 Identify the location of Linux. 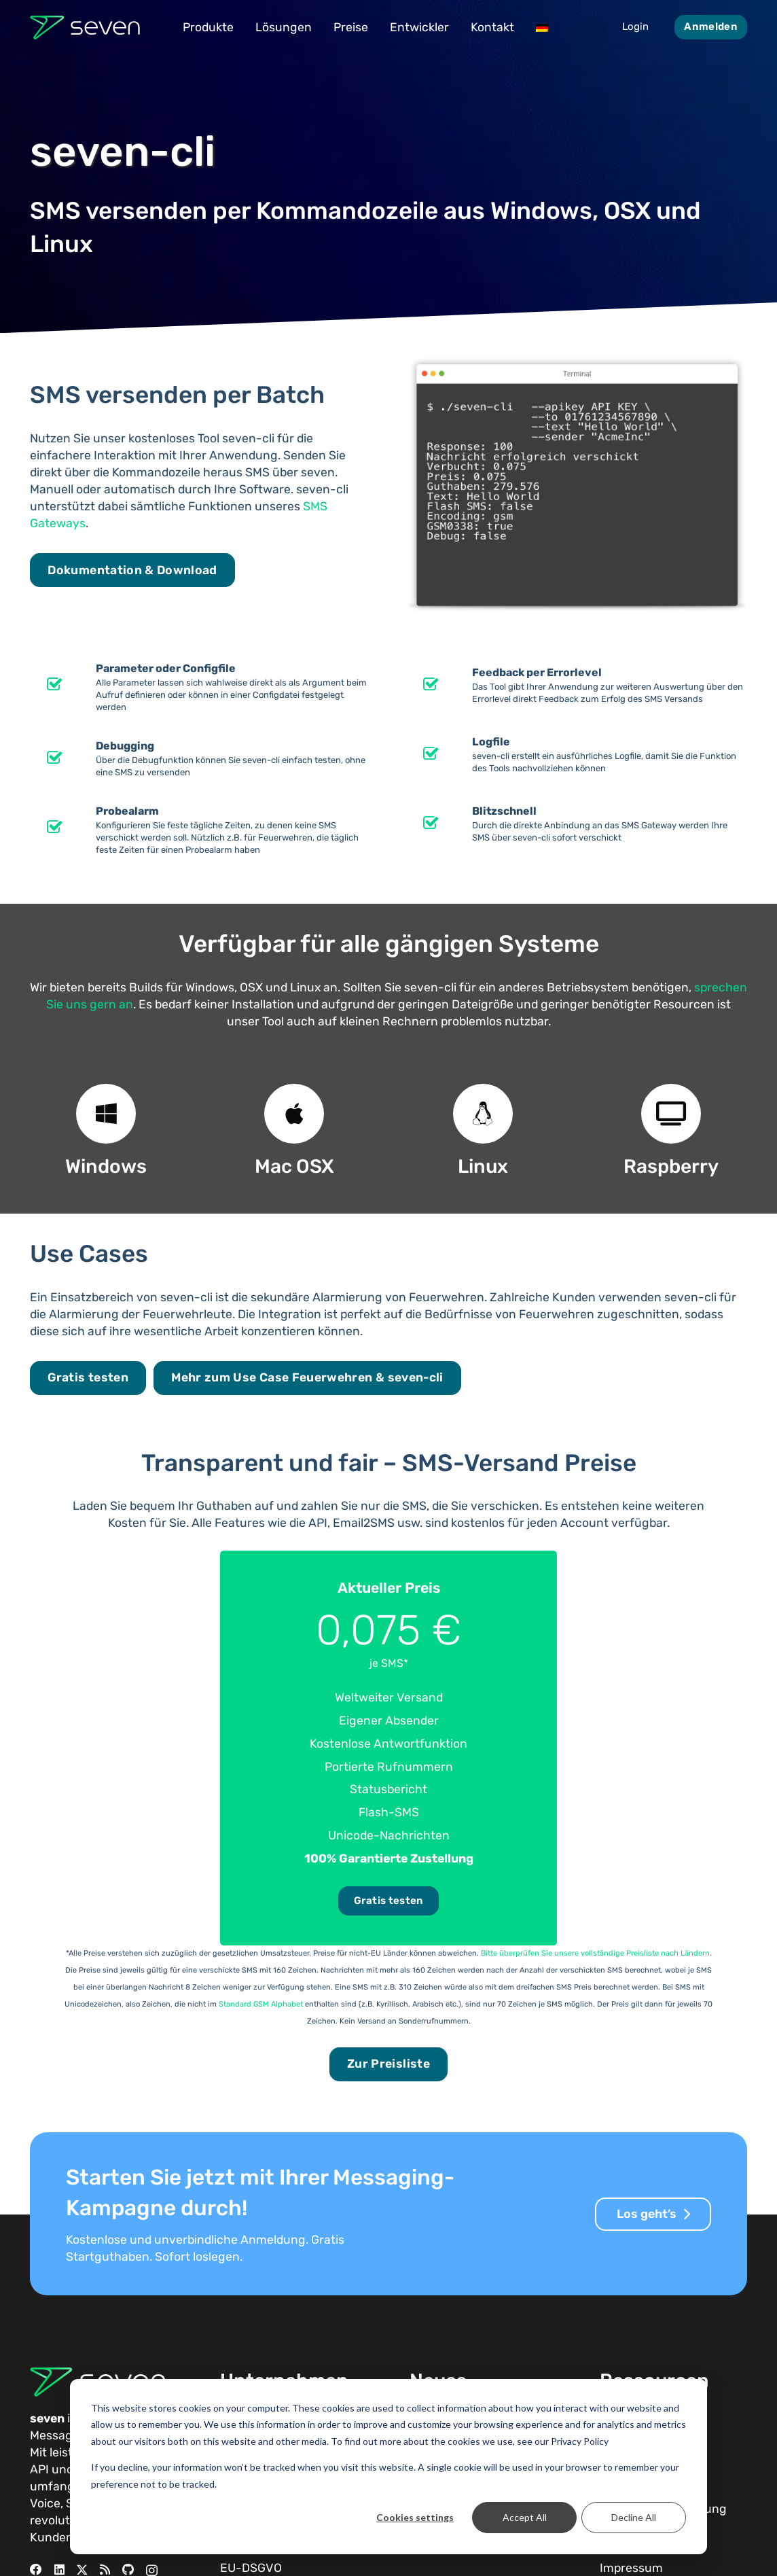
(483, 1166).